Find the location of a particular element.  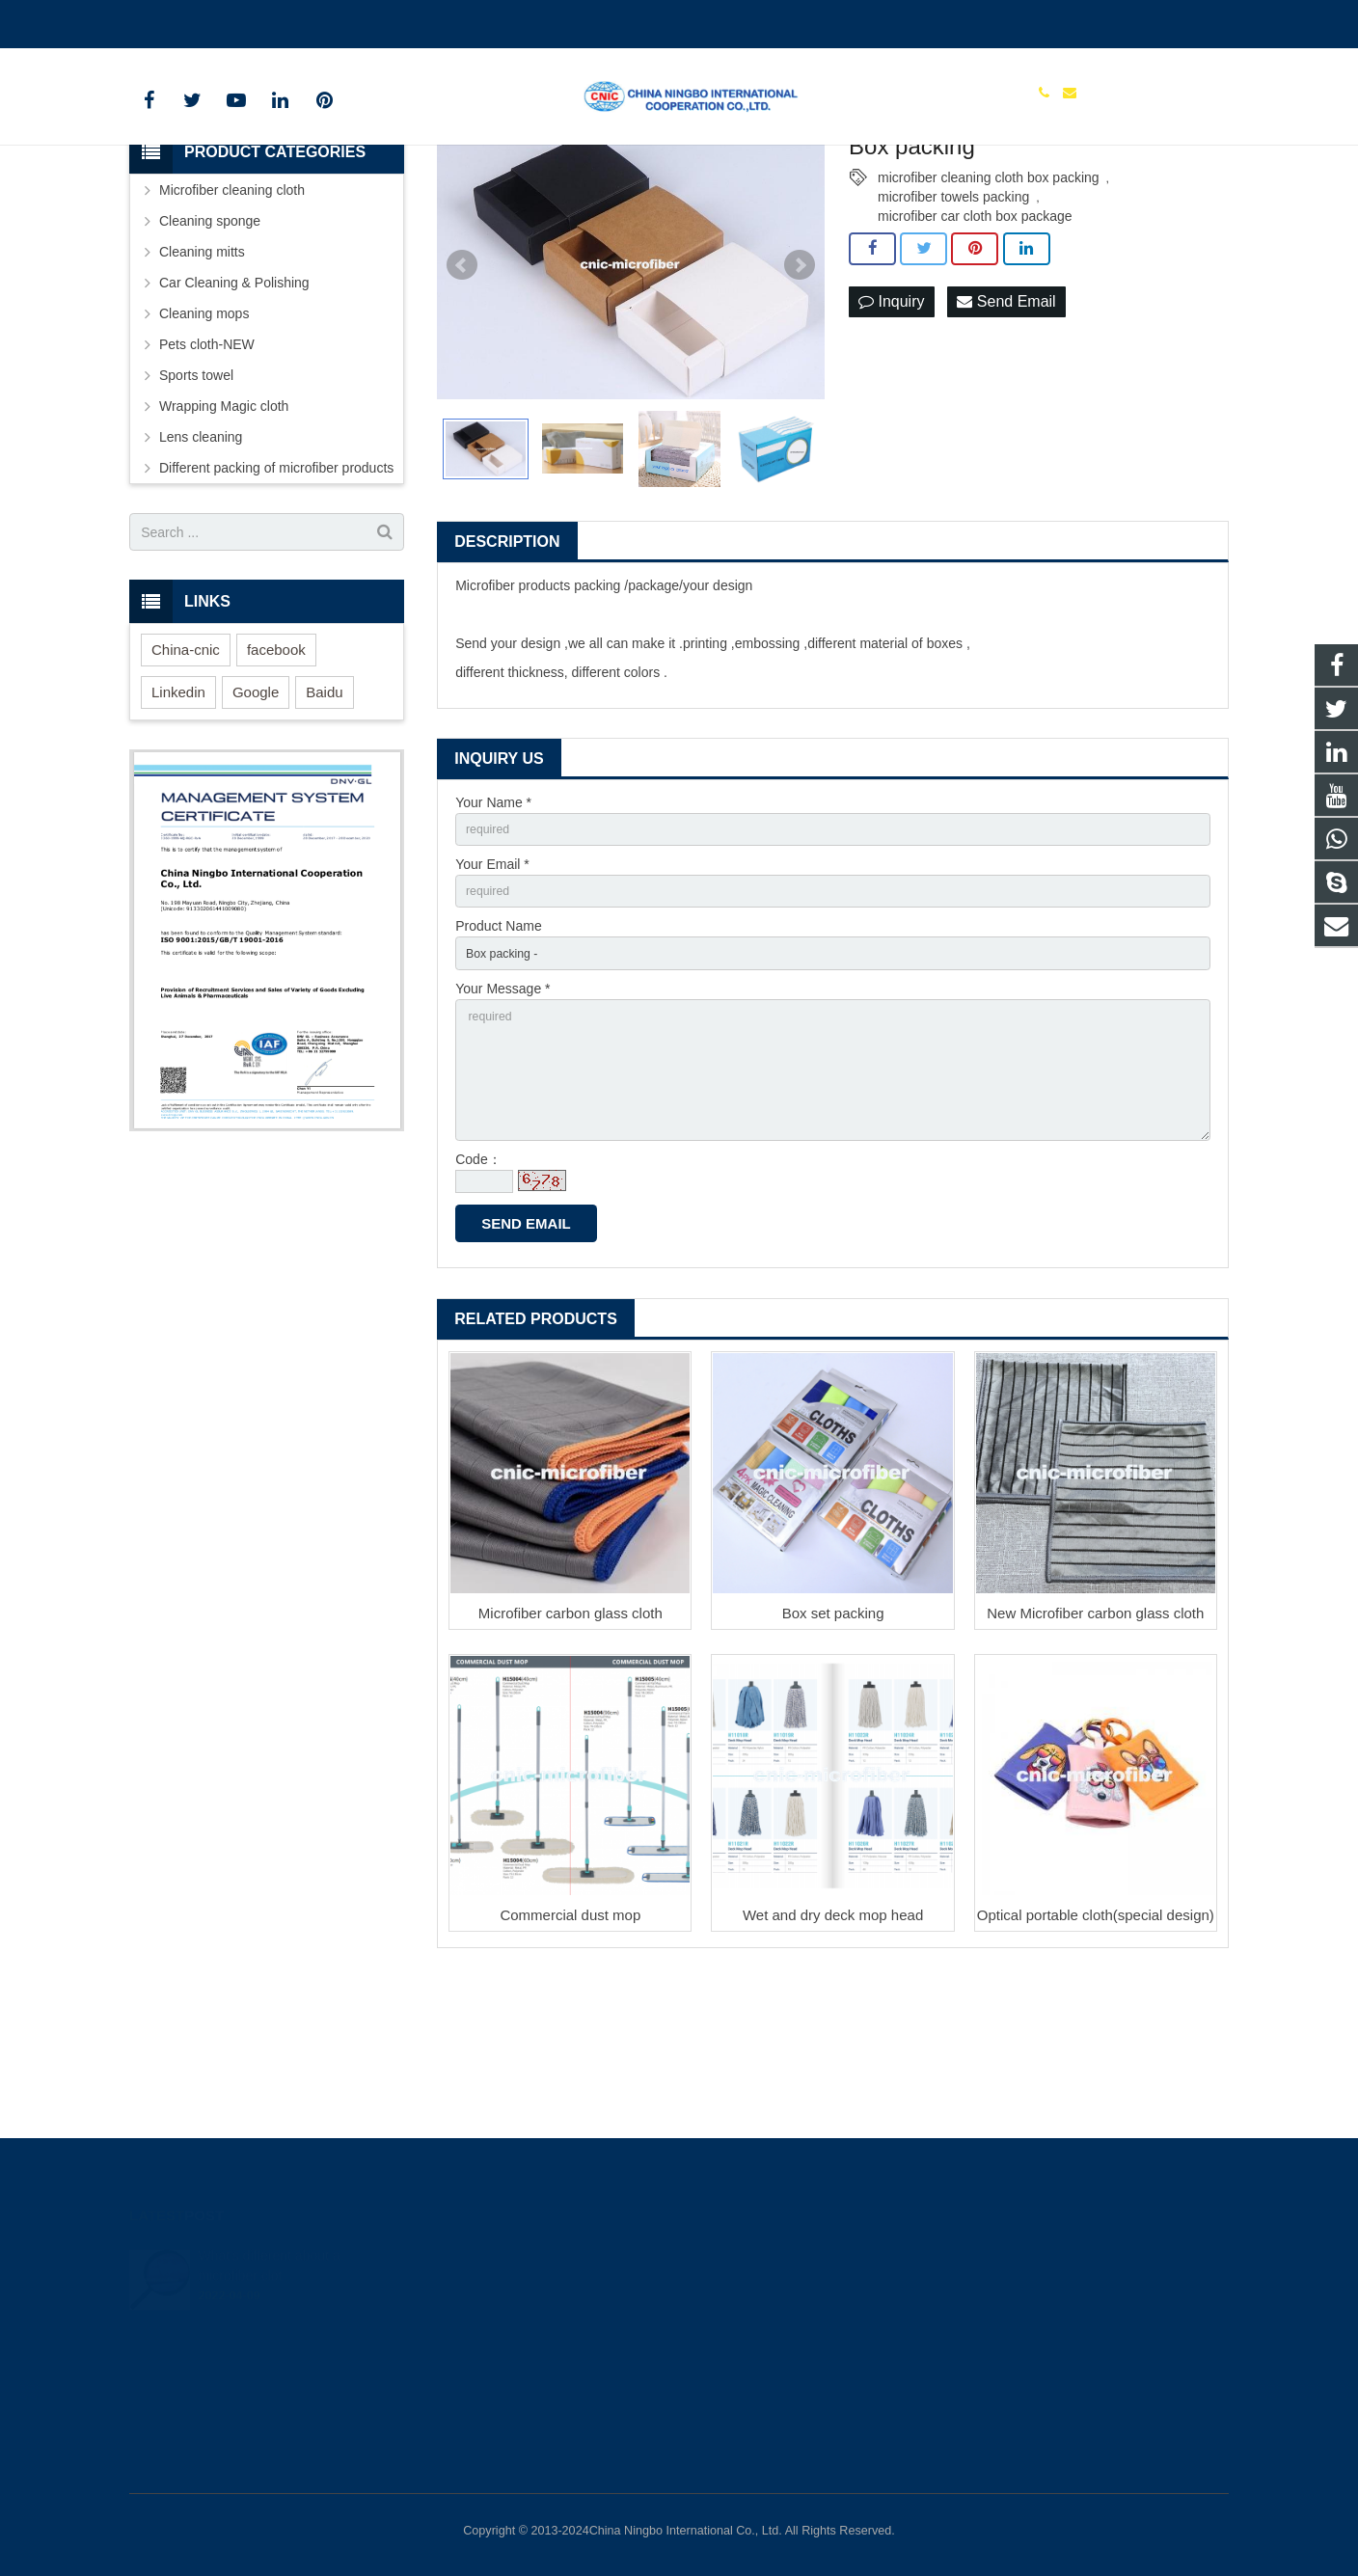

Pets cloth-NEW is located at coordinates (207, 467).